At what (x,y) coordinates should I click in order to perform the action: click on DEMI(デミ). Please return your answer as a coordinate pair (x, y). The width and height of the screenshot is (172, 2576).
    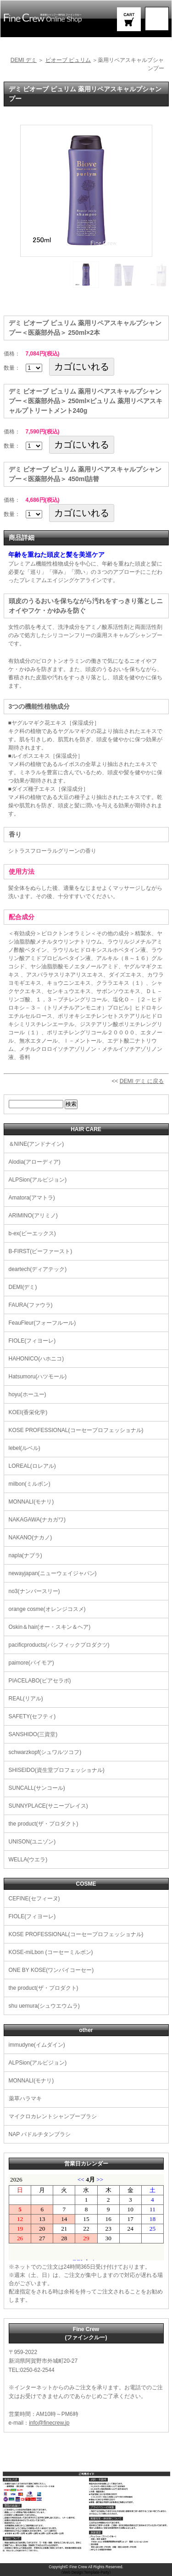
    Looking at the image, I should click on (23, 1287).